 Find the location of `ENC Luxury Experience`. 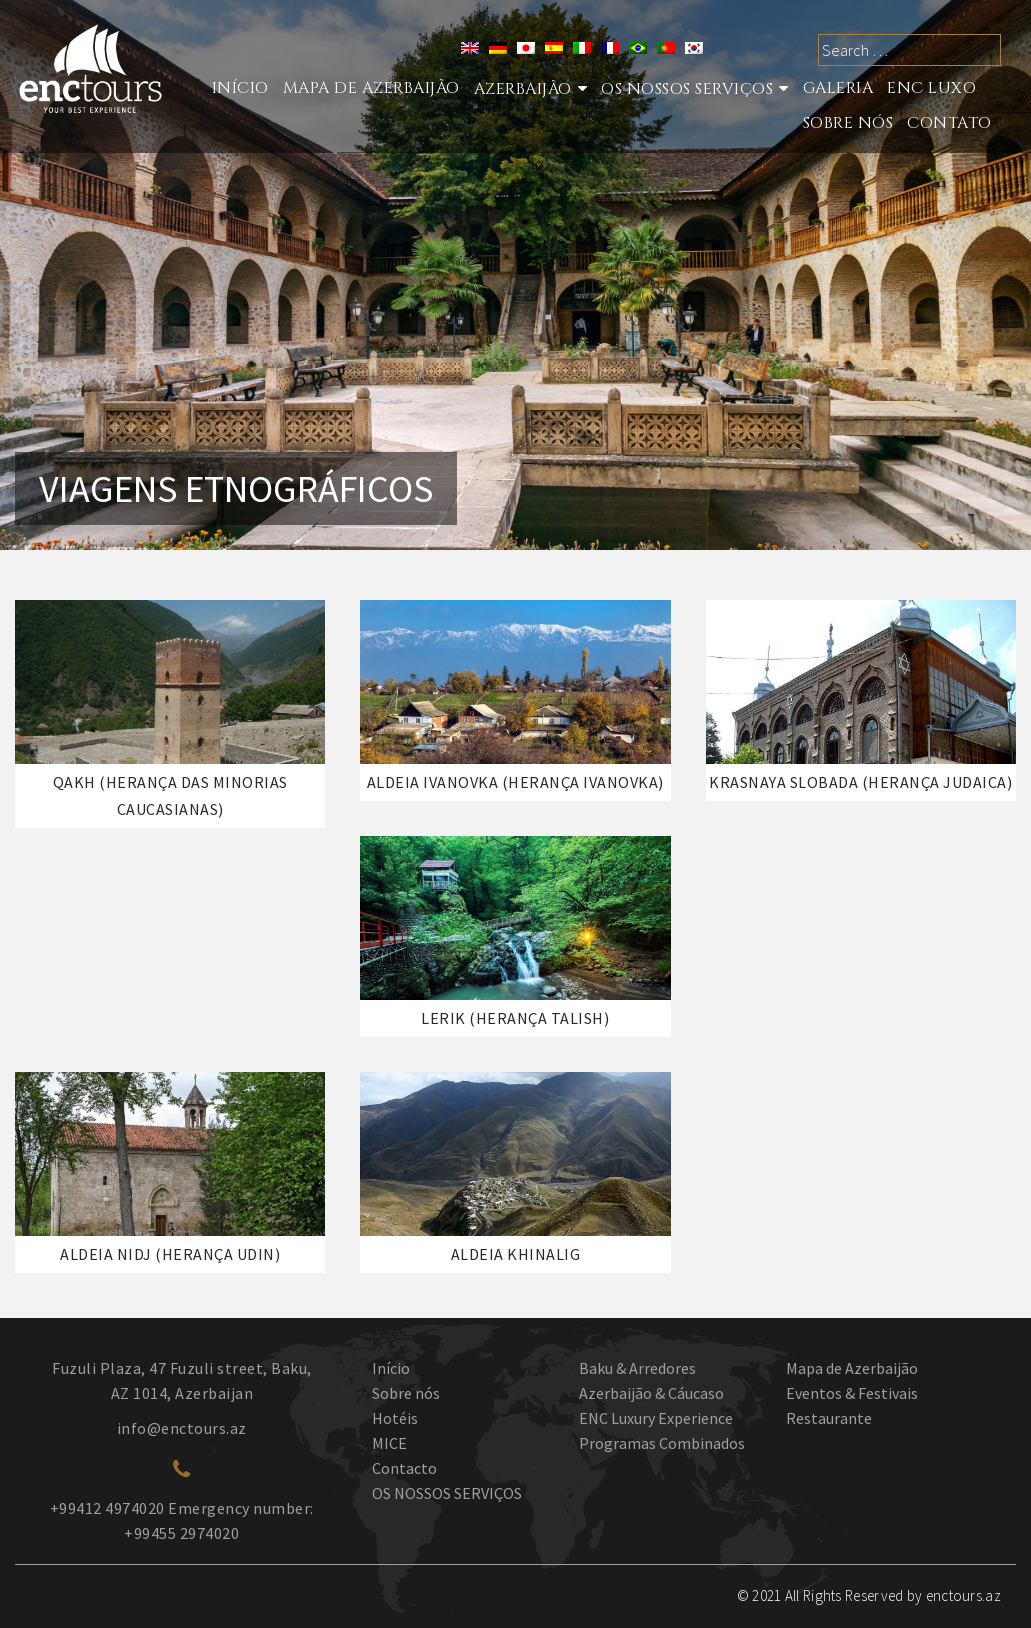

ENC Luxury Experience is located at coordinates (656, 1418).